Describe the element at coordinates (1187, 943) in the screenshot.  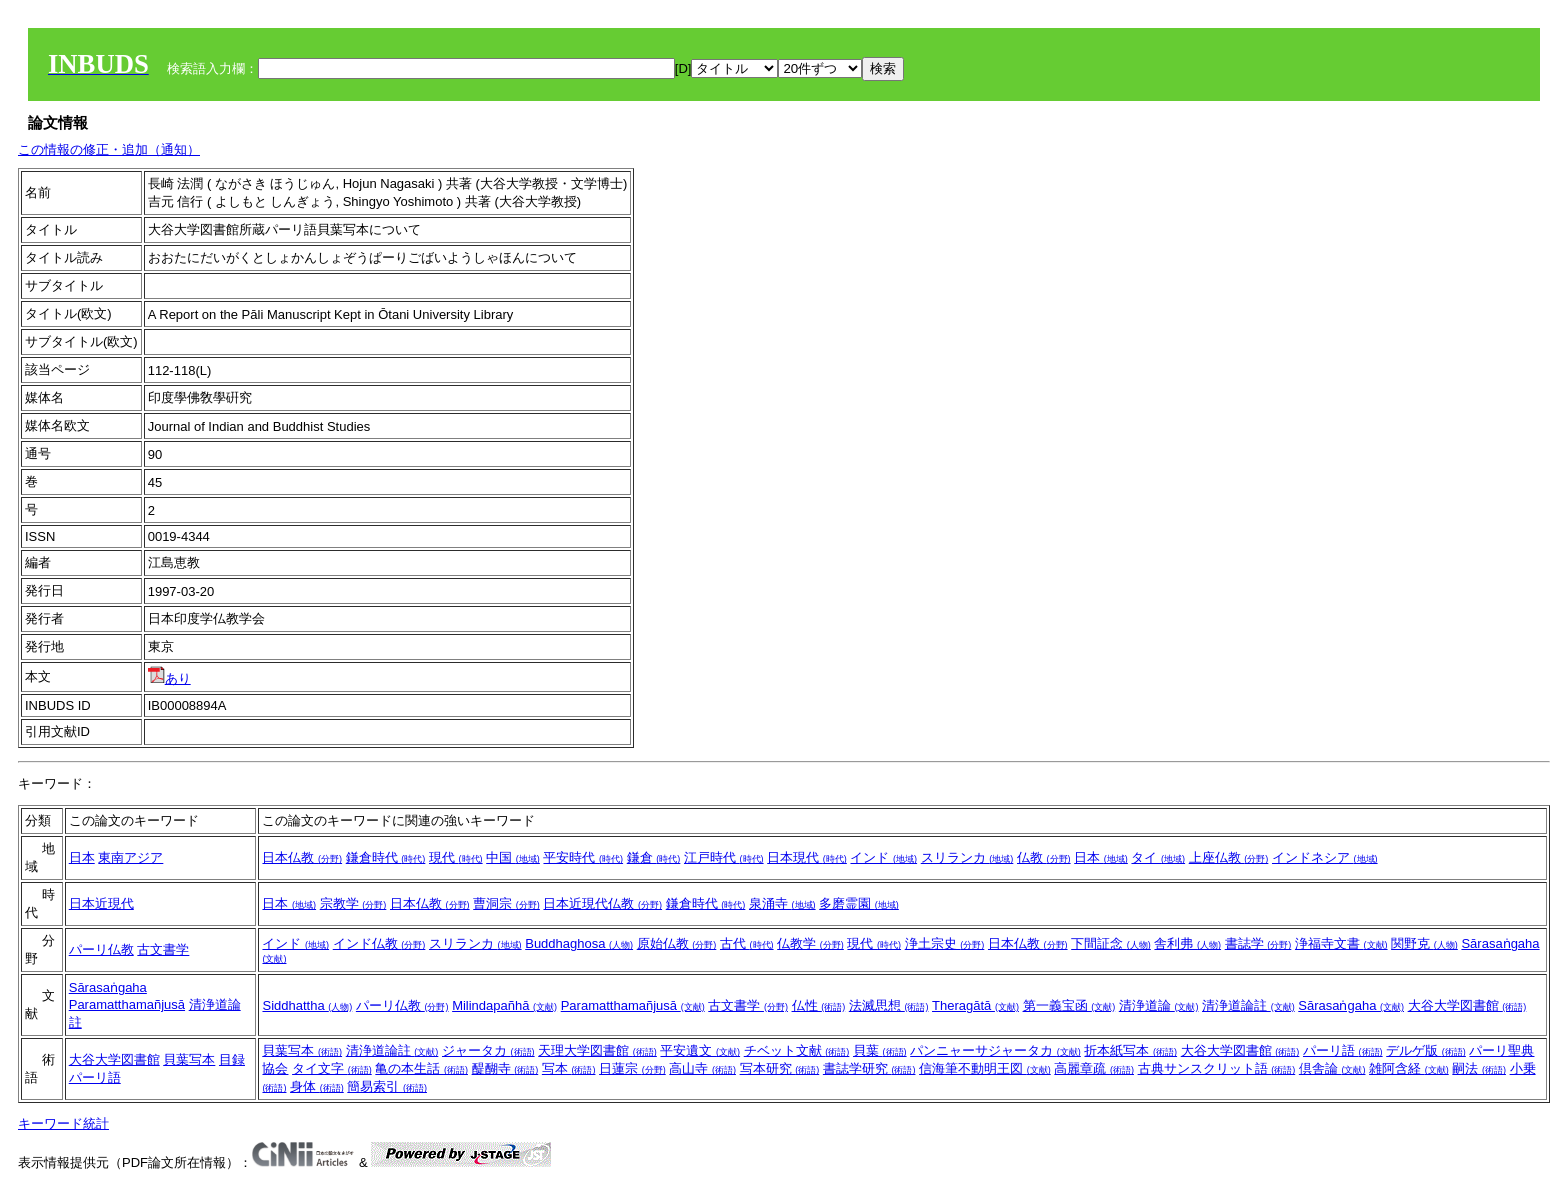
I see `舎利弗` at that location.